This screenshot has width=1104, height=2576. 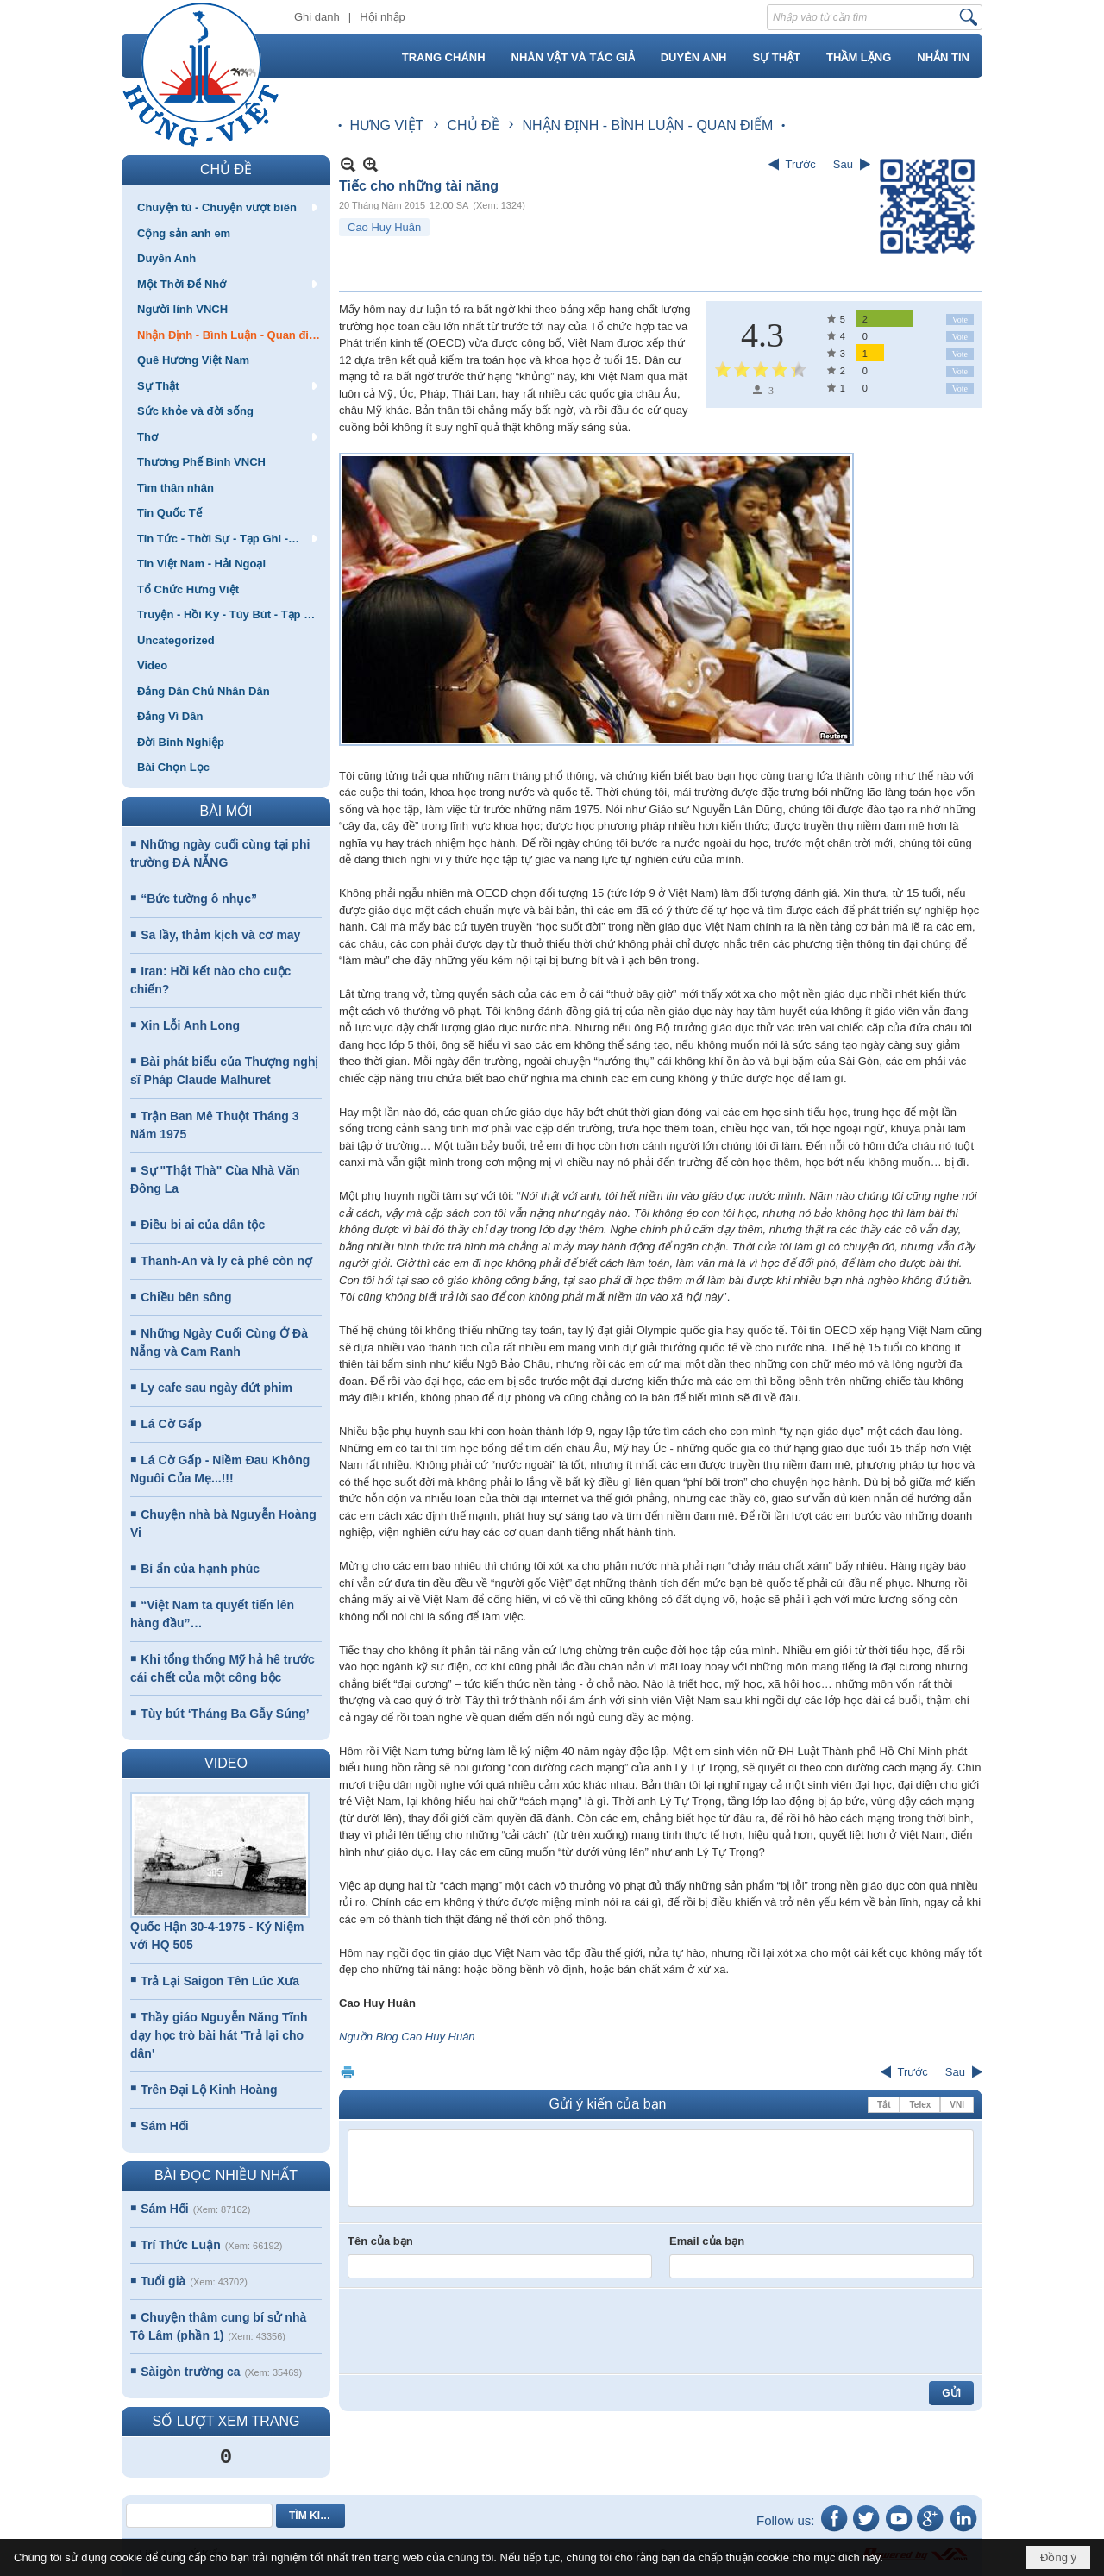 What do you see at coordinates (347, 2072) in the screenshot?
I see `In Trang` at bounding box center [347, 2072].